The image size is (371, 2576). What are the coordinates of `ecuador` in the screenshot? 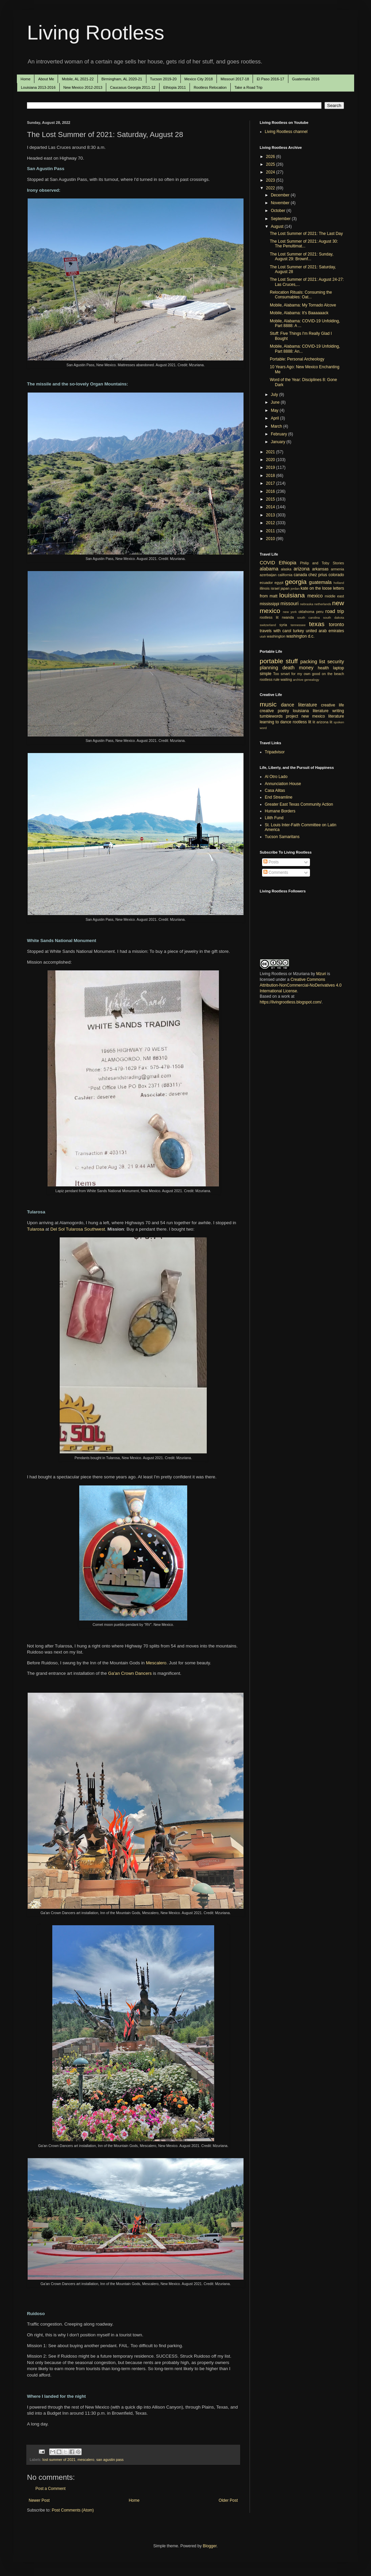 It's located at (266, 583).